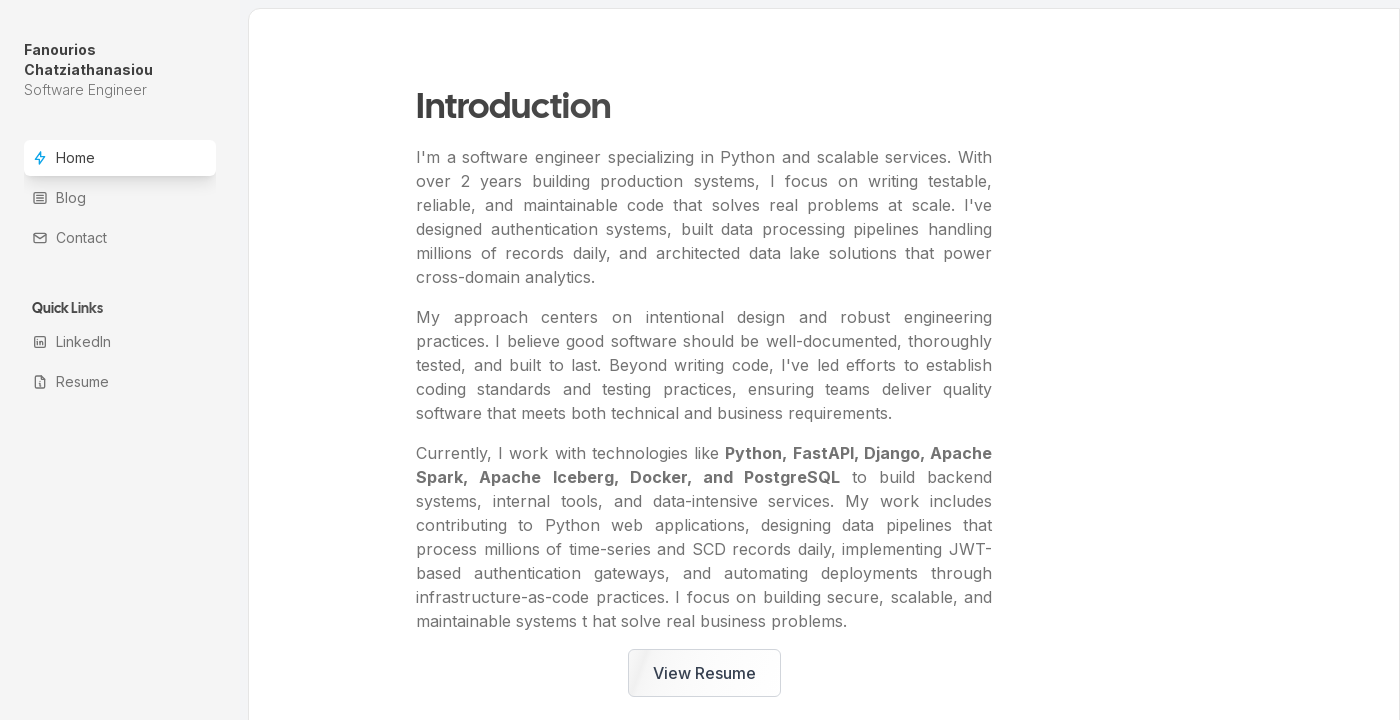 Image resolution: width=1400 pixels, height=720 pixels. I want to click on View Resume, so click(704, 673).